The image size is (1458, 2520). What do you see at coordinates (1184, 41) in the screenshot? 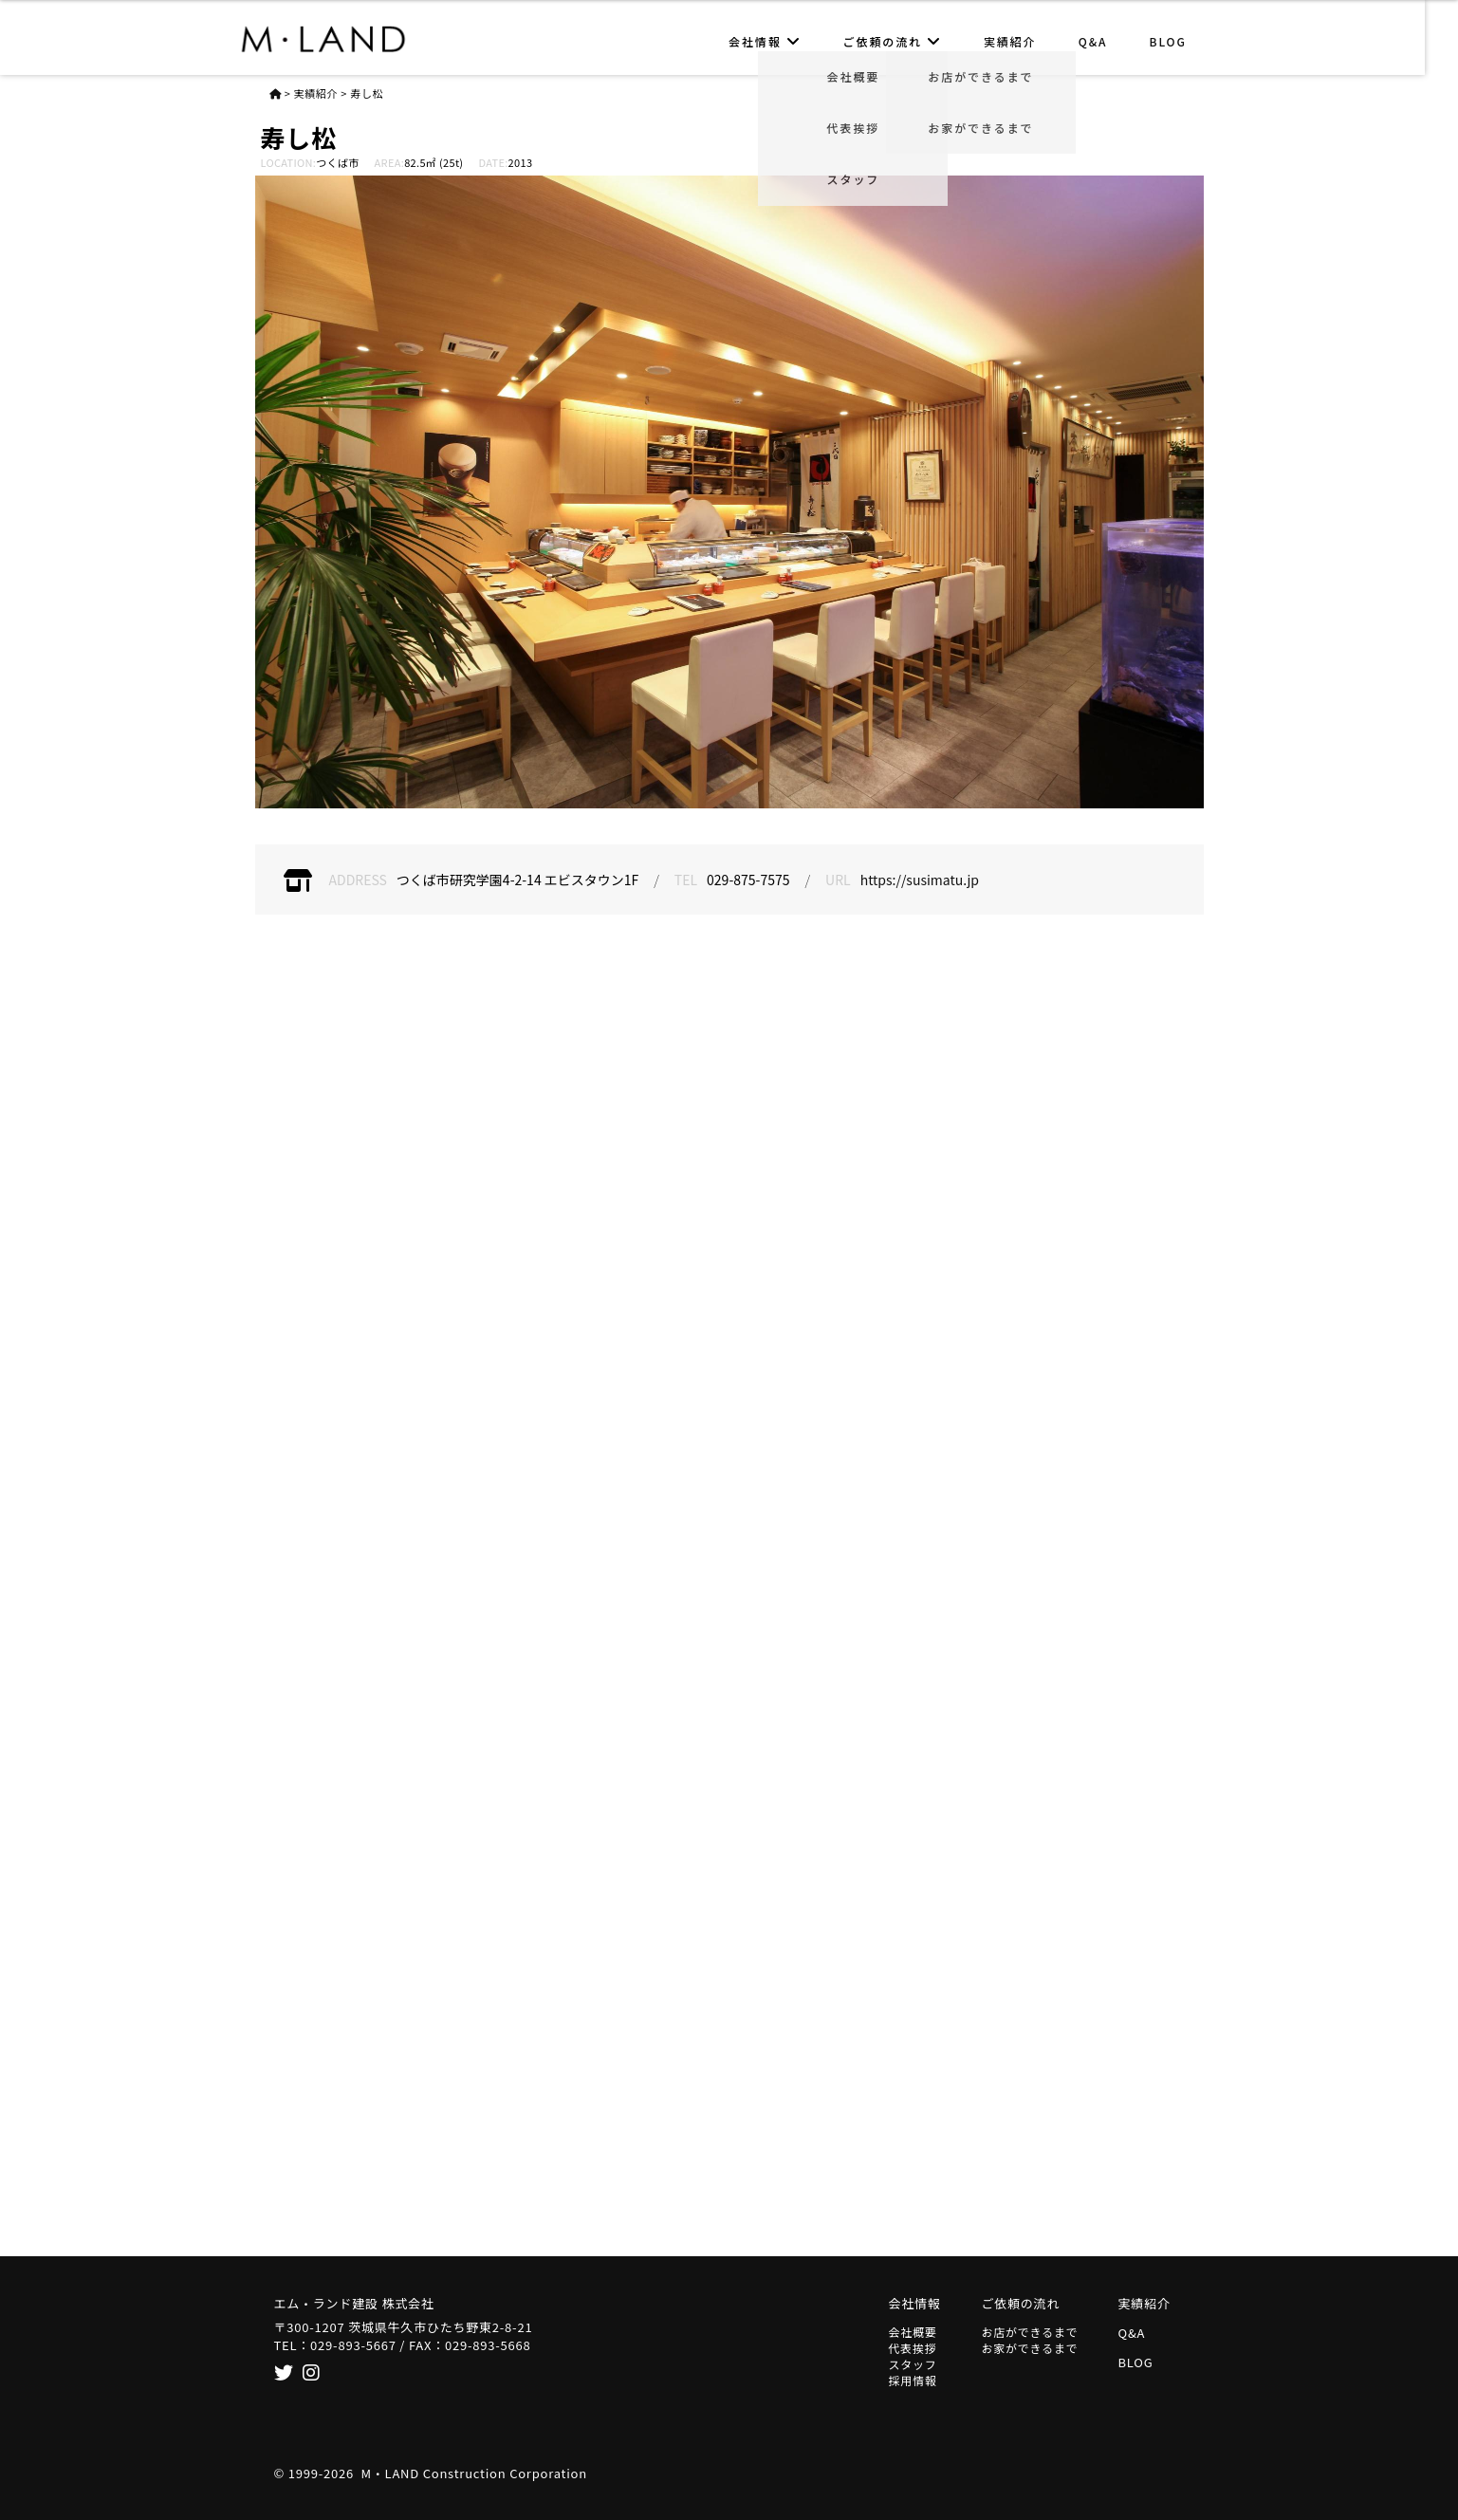
I see `BLOG` at bounding box center [1184, 41].